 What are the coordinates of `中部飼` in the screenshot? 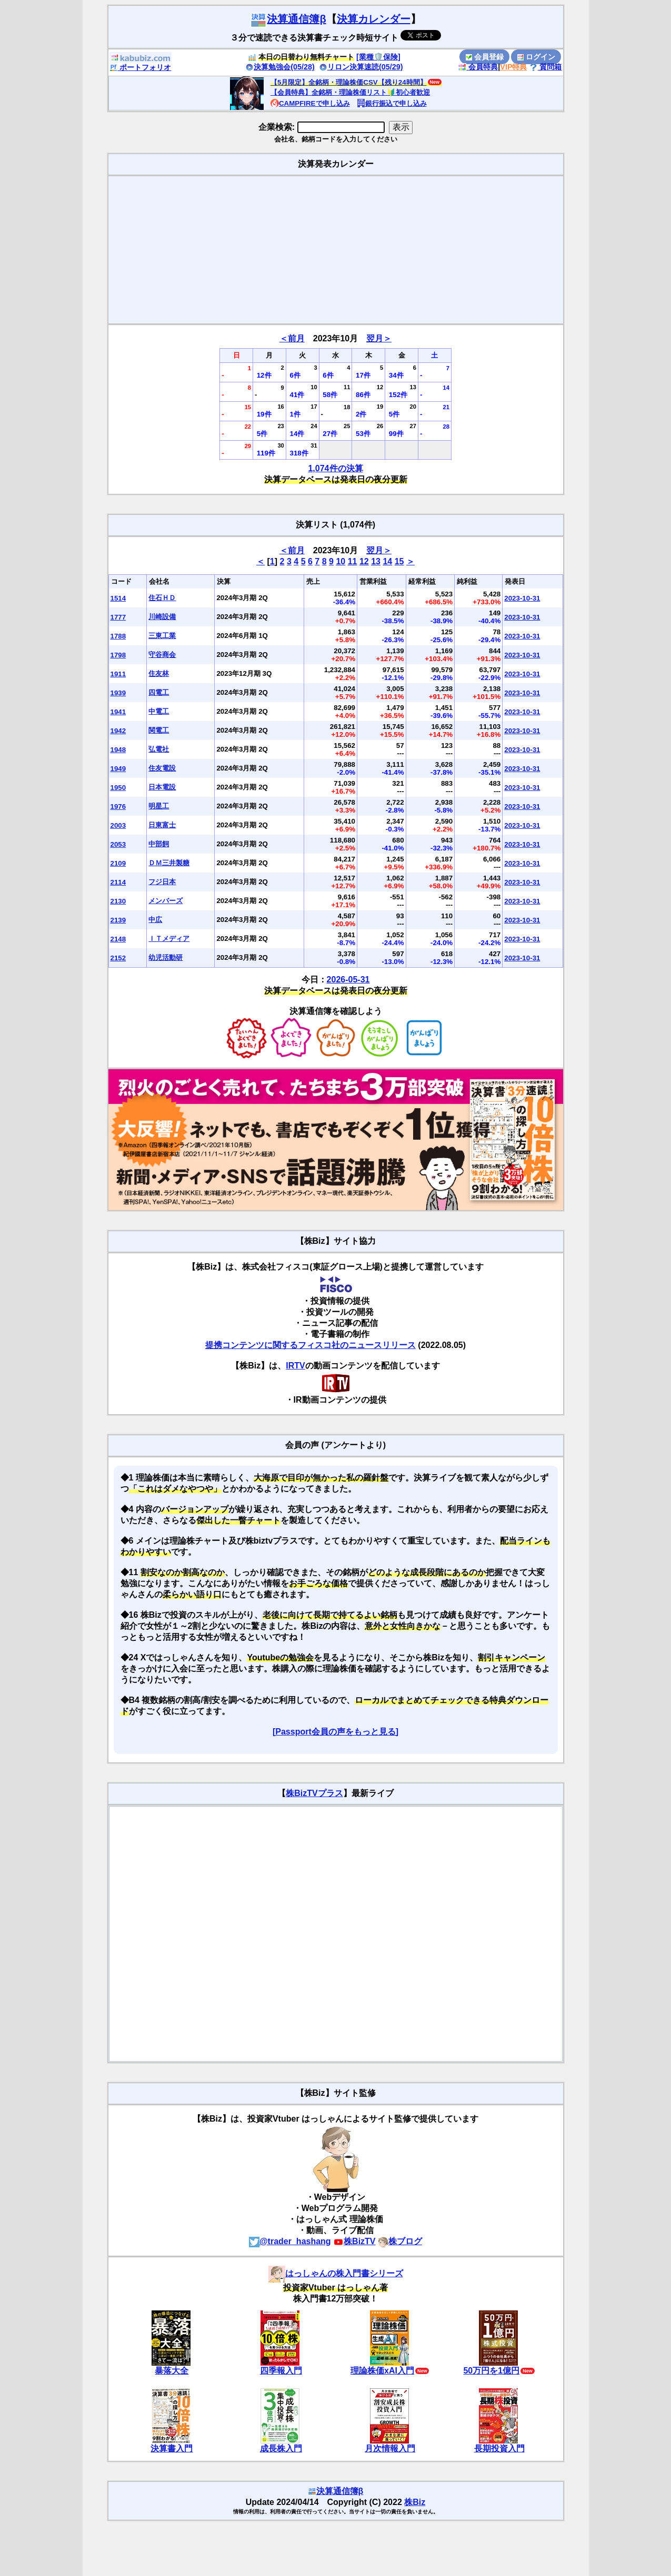 It's located at (158, 844).